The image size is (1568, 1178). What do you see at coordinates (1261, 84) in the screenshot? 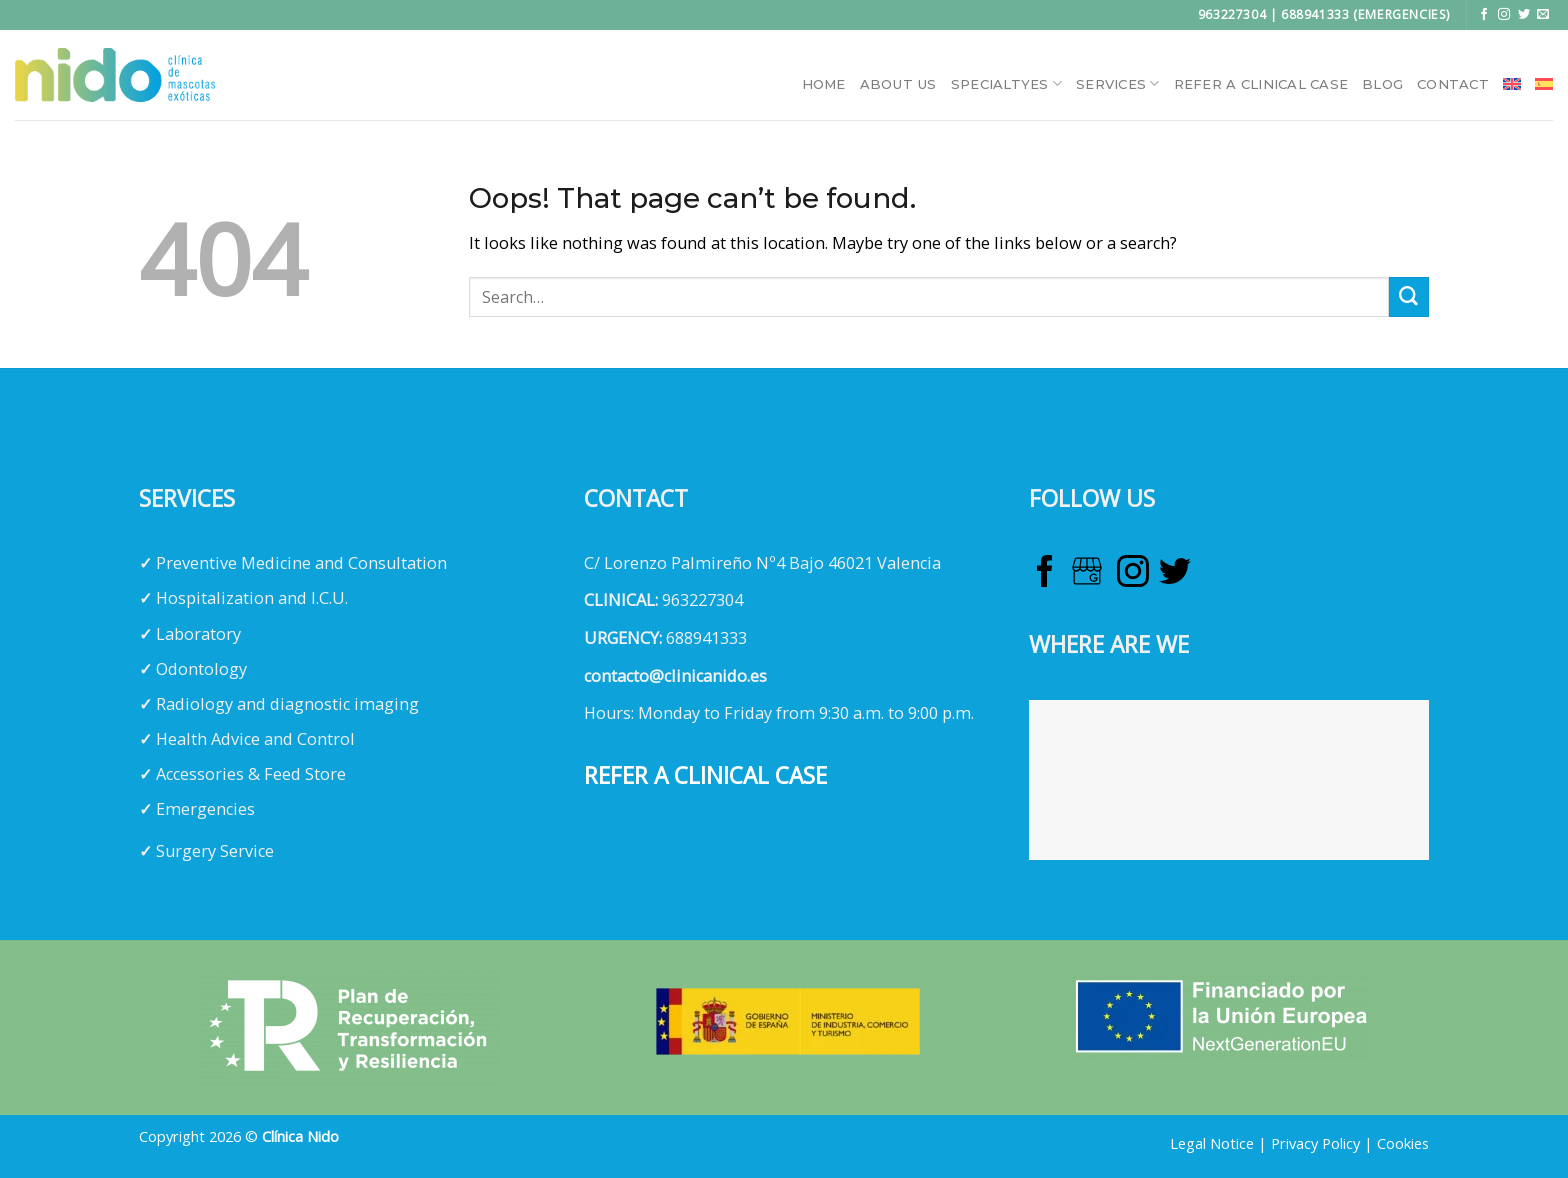
I see `Refer a clinical case` at bounding box center [1261, 84].